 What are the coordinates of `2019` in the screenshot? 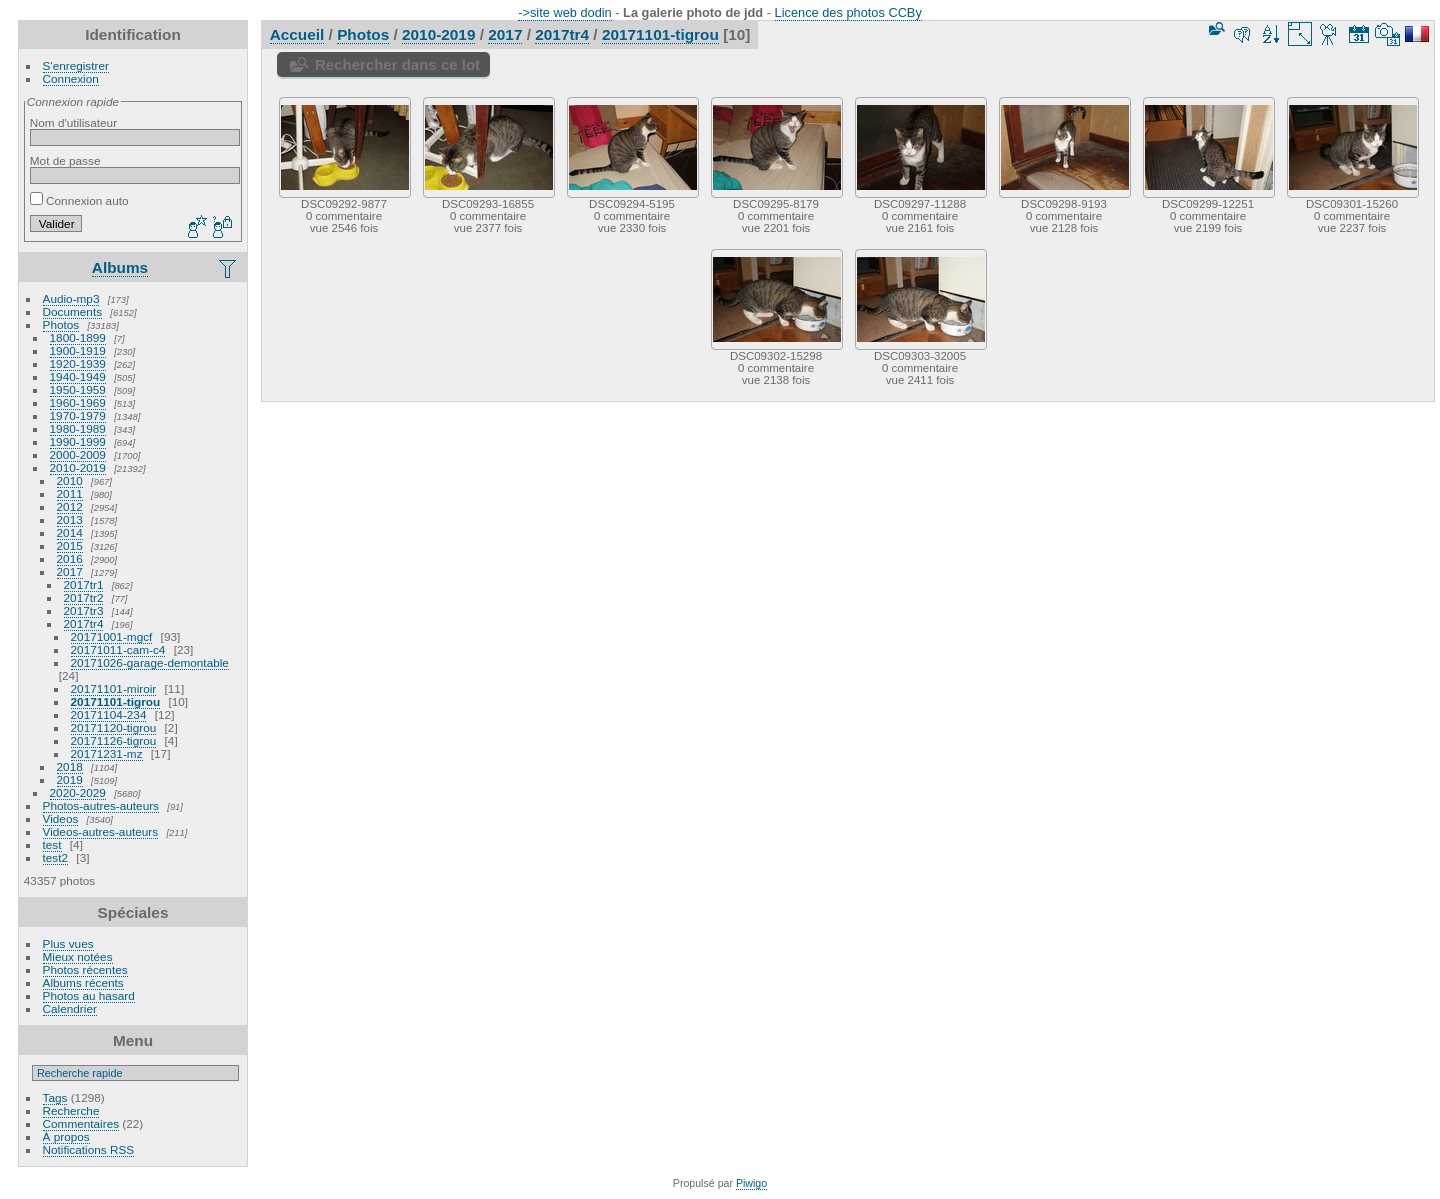 It's located at (70, 779).